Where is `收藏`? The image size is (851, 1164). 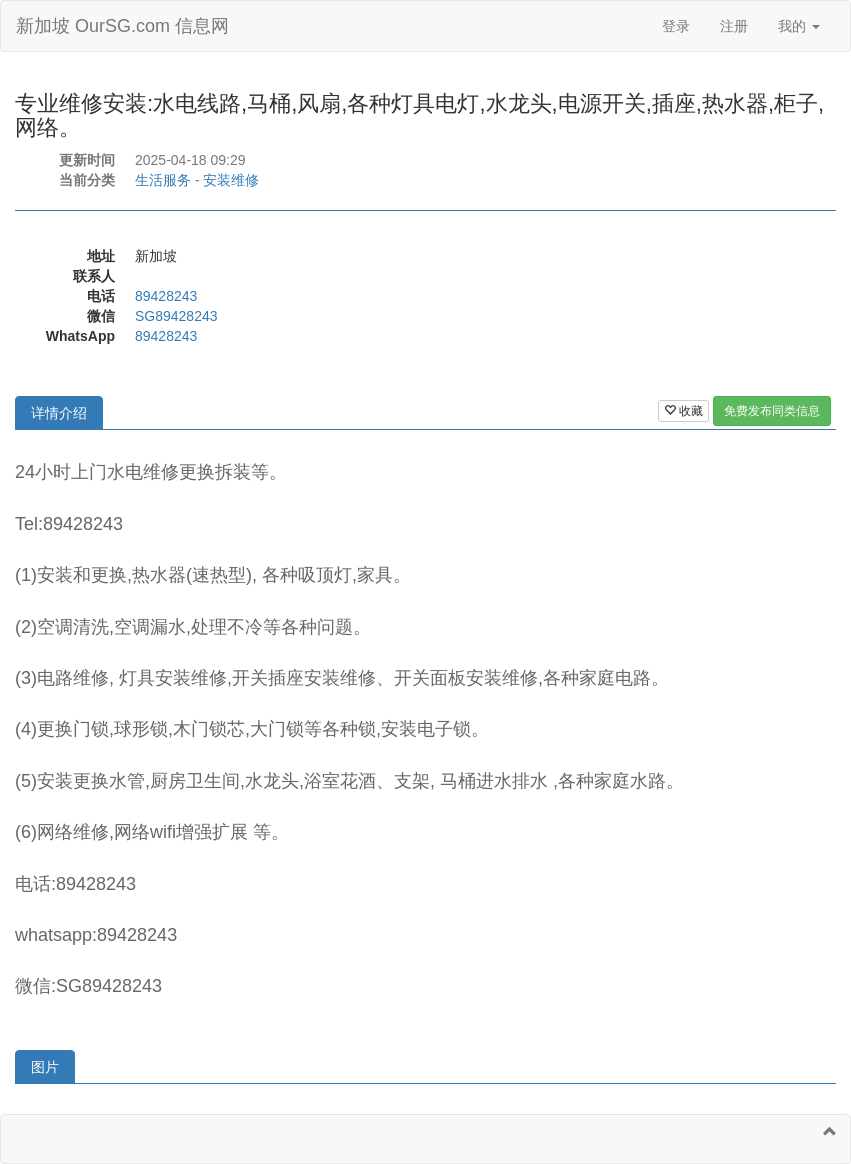
收藏 is located at coordinates (683, 411).